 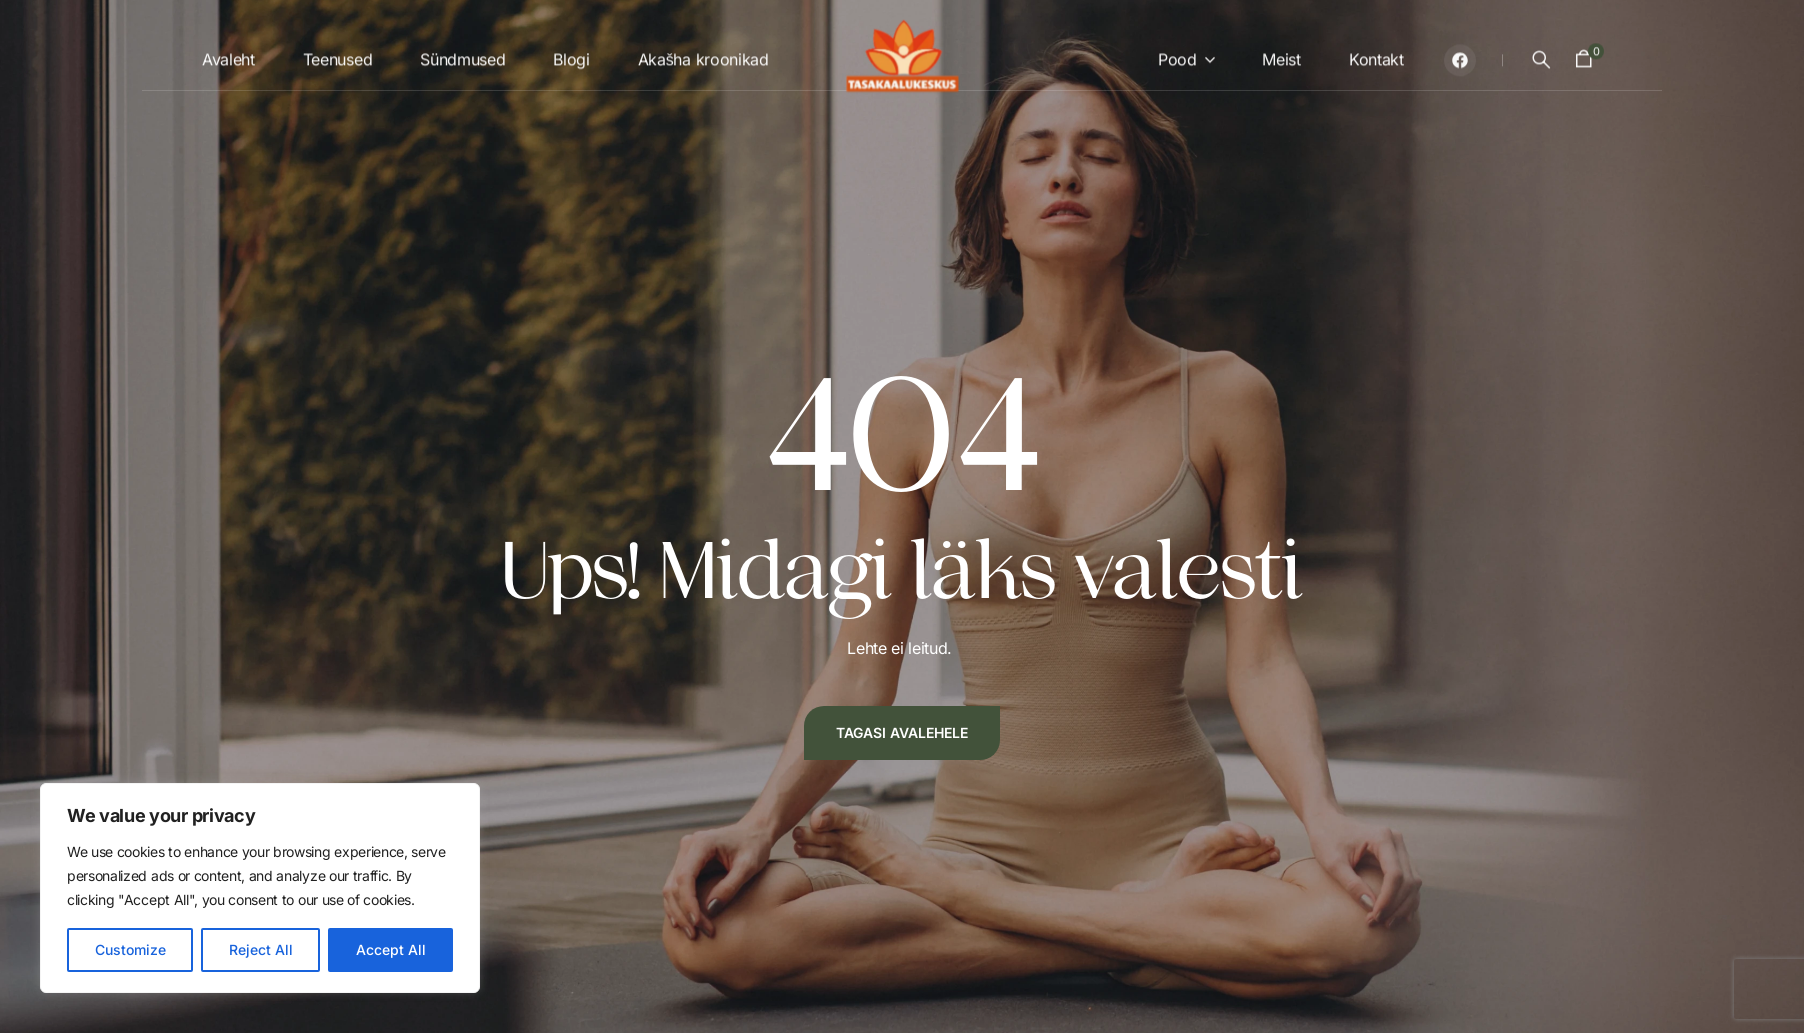 I want to click on Blogi, so click(x=571, y=53).